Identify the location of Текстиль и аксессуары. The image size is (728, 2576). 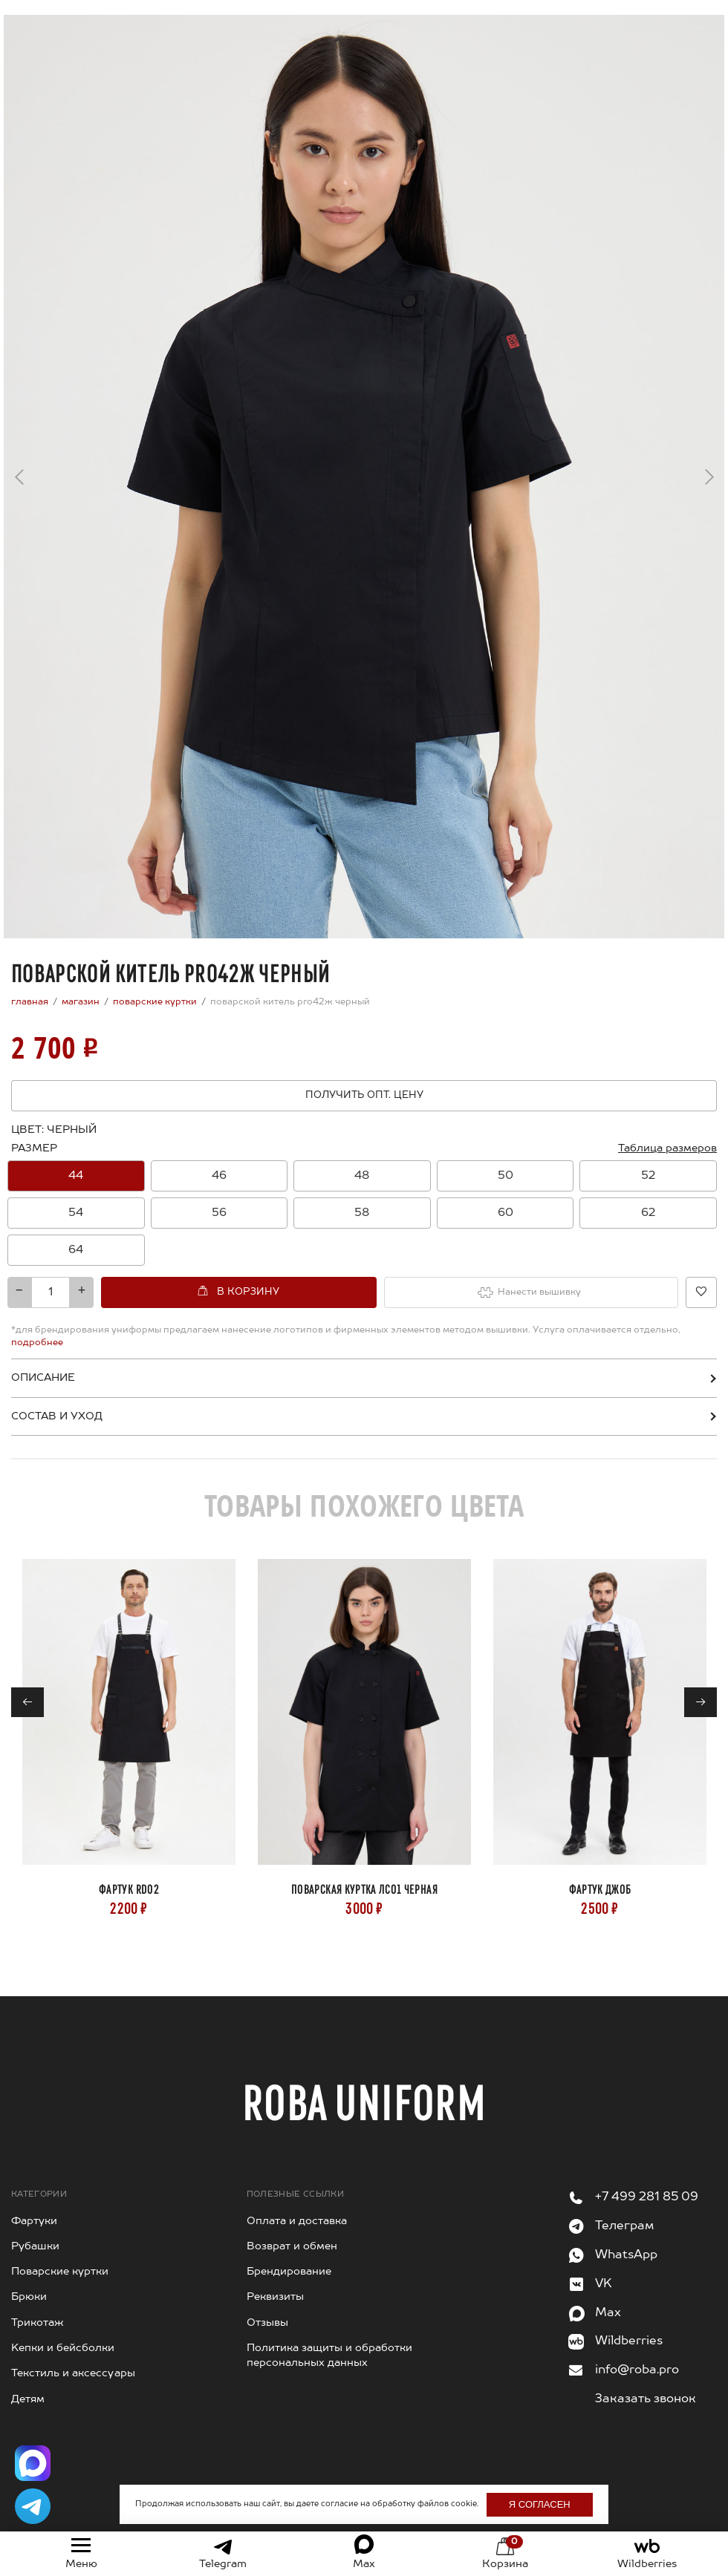
(73, 2373).